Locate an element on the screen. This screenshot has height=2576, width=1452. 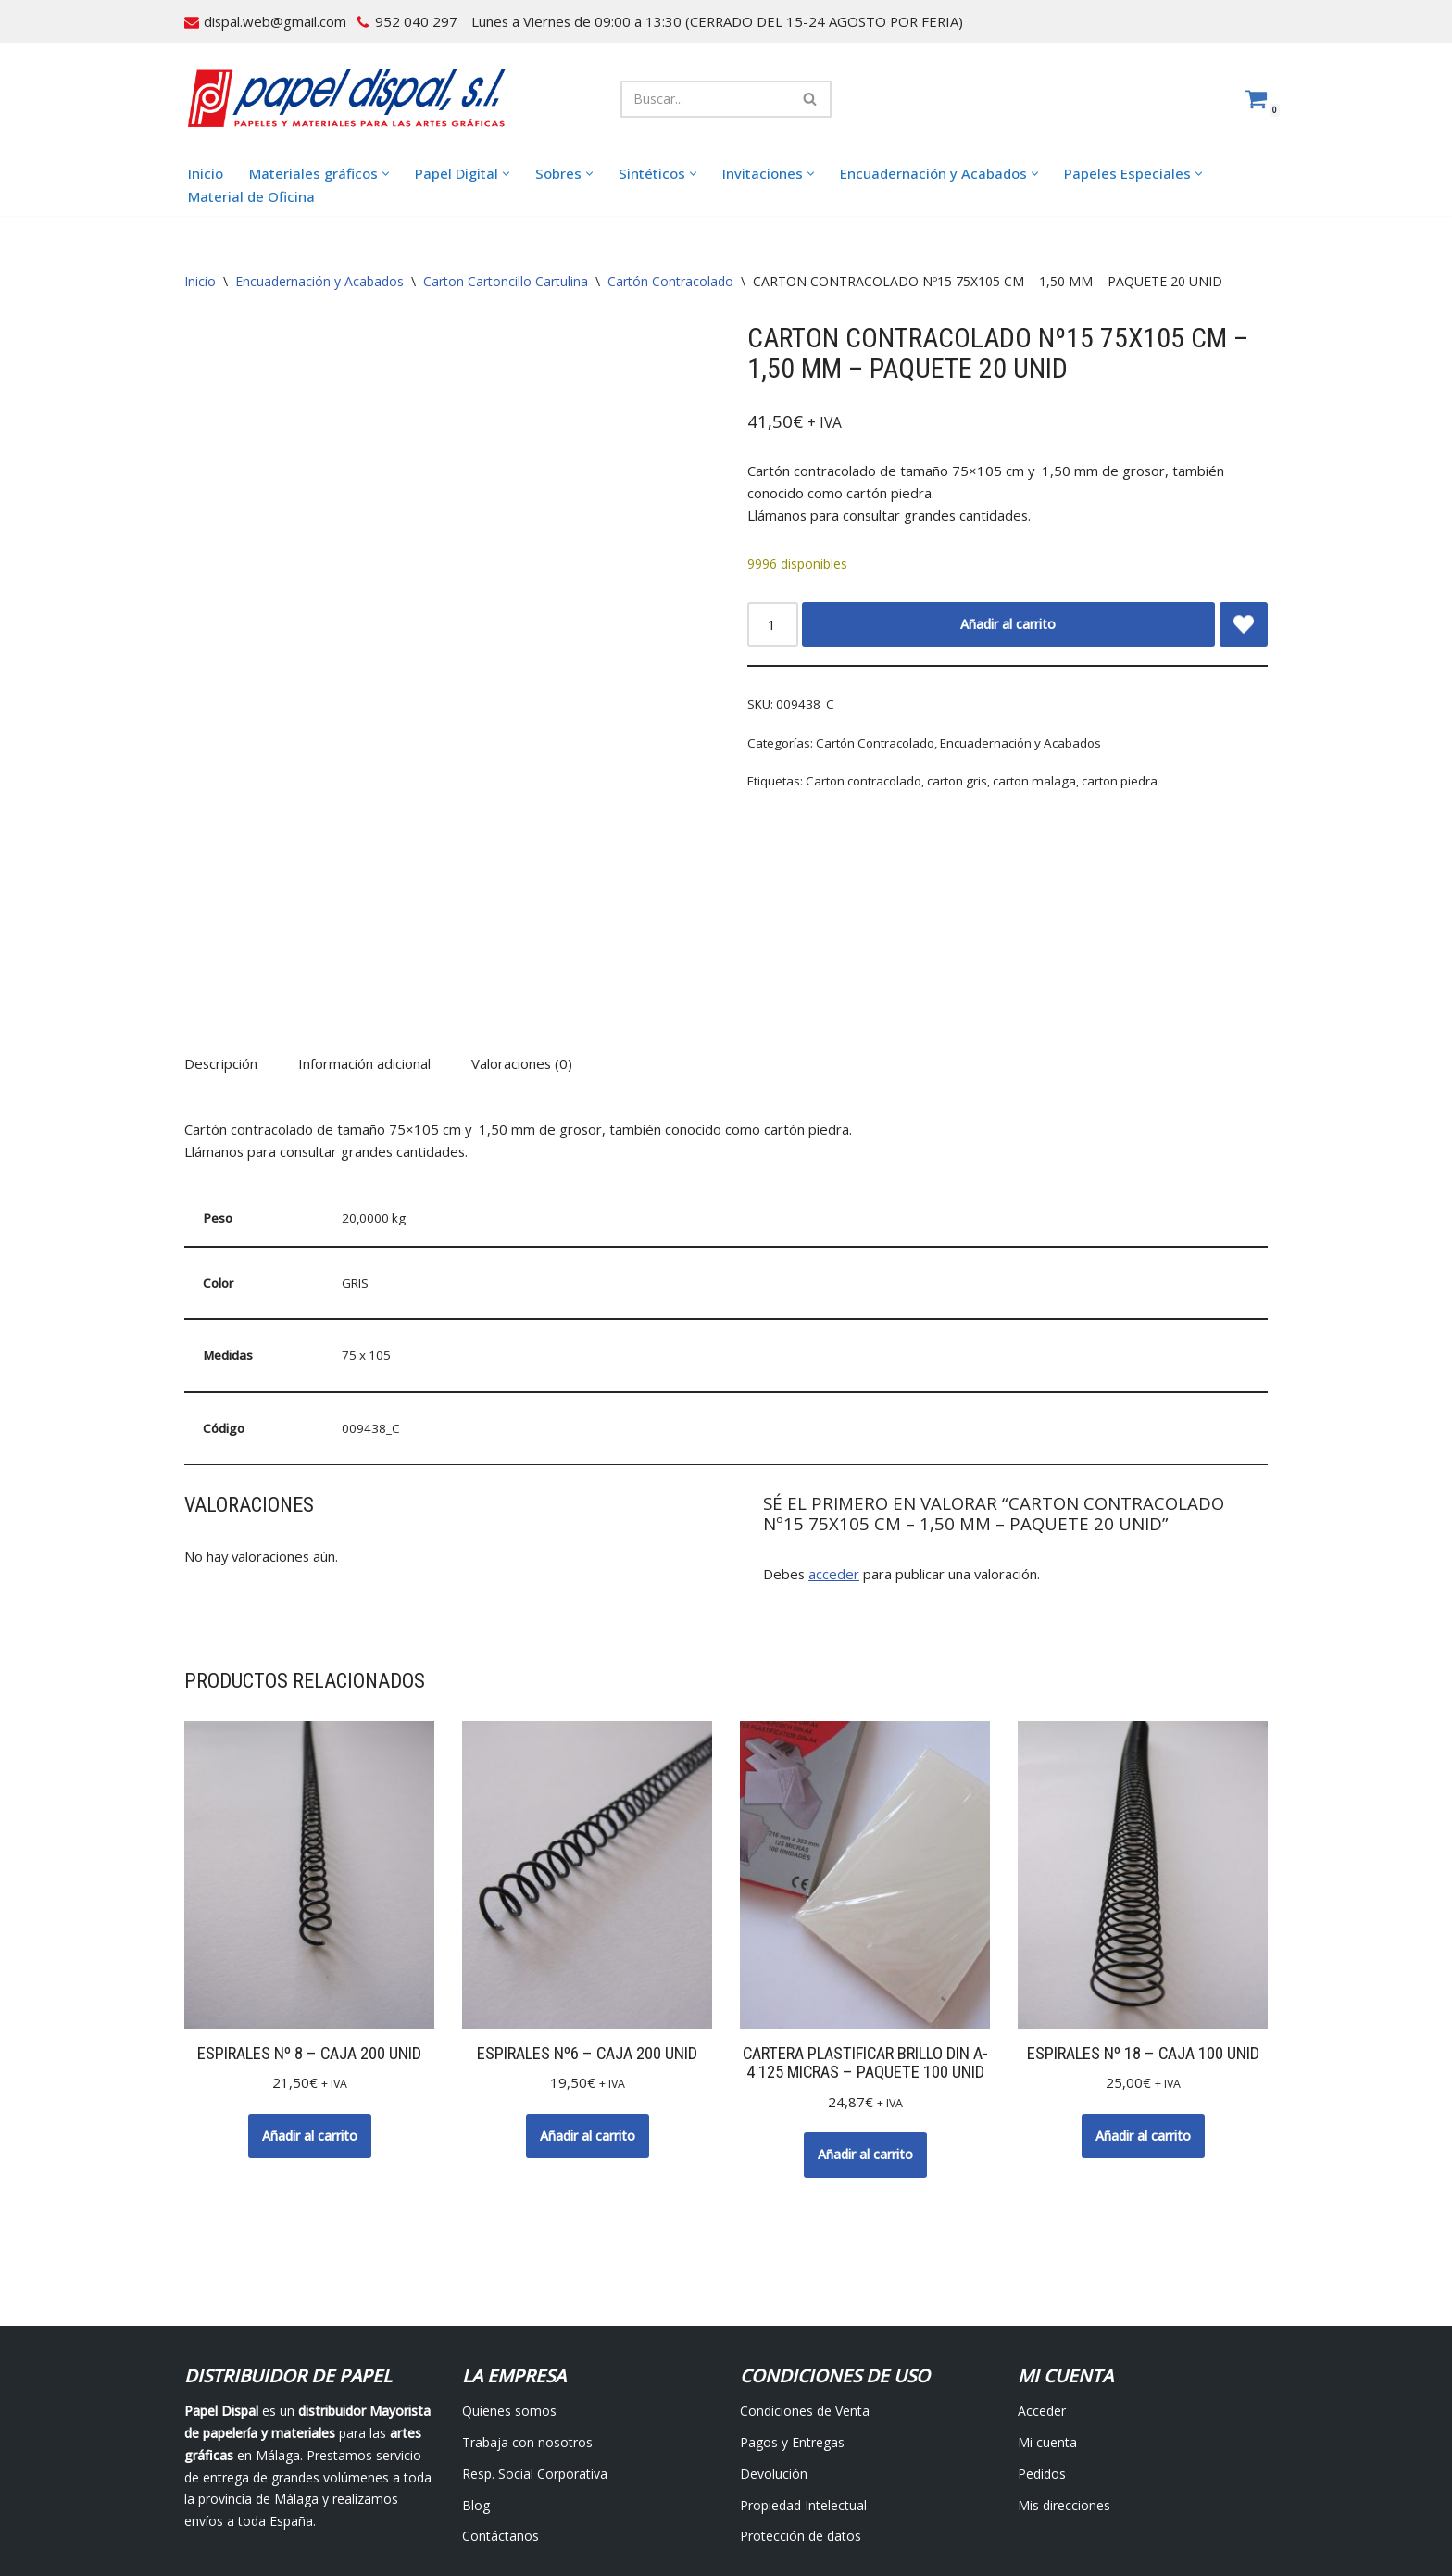
Información adicional [tab] is located at coordinates (360, 969).